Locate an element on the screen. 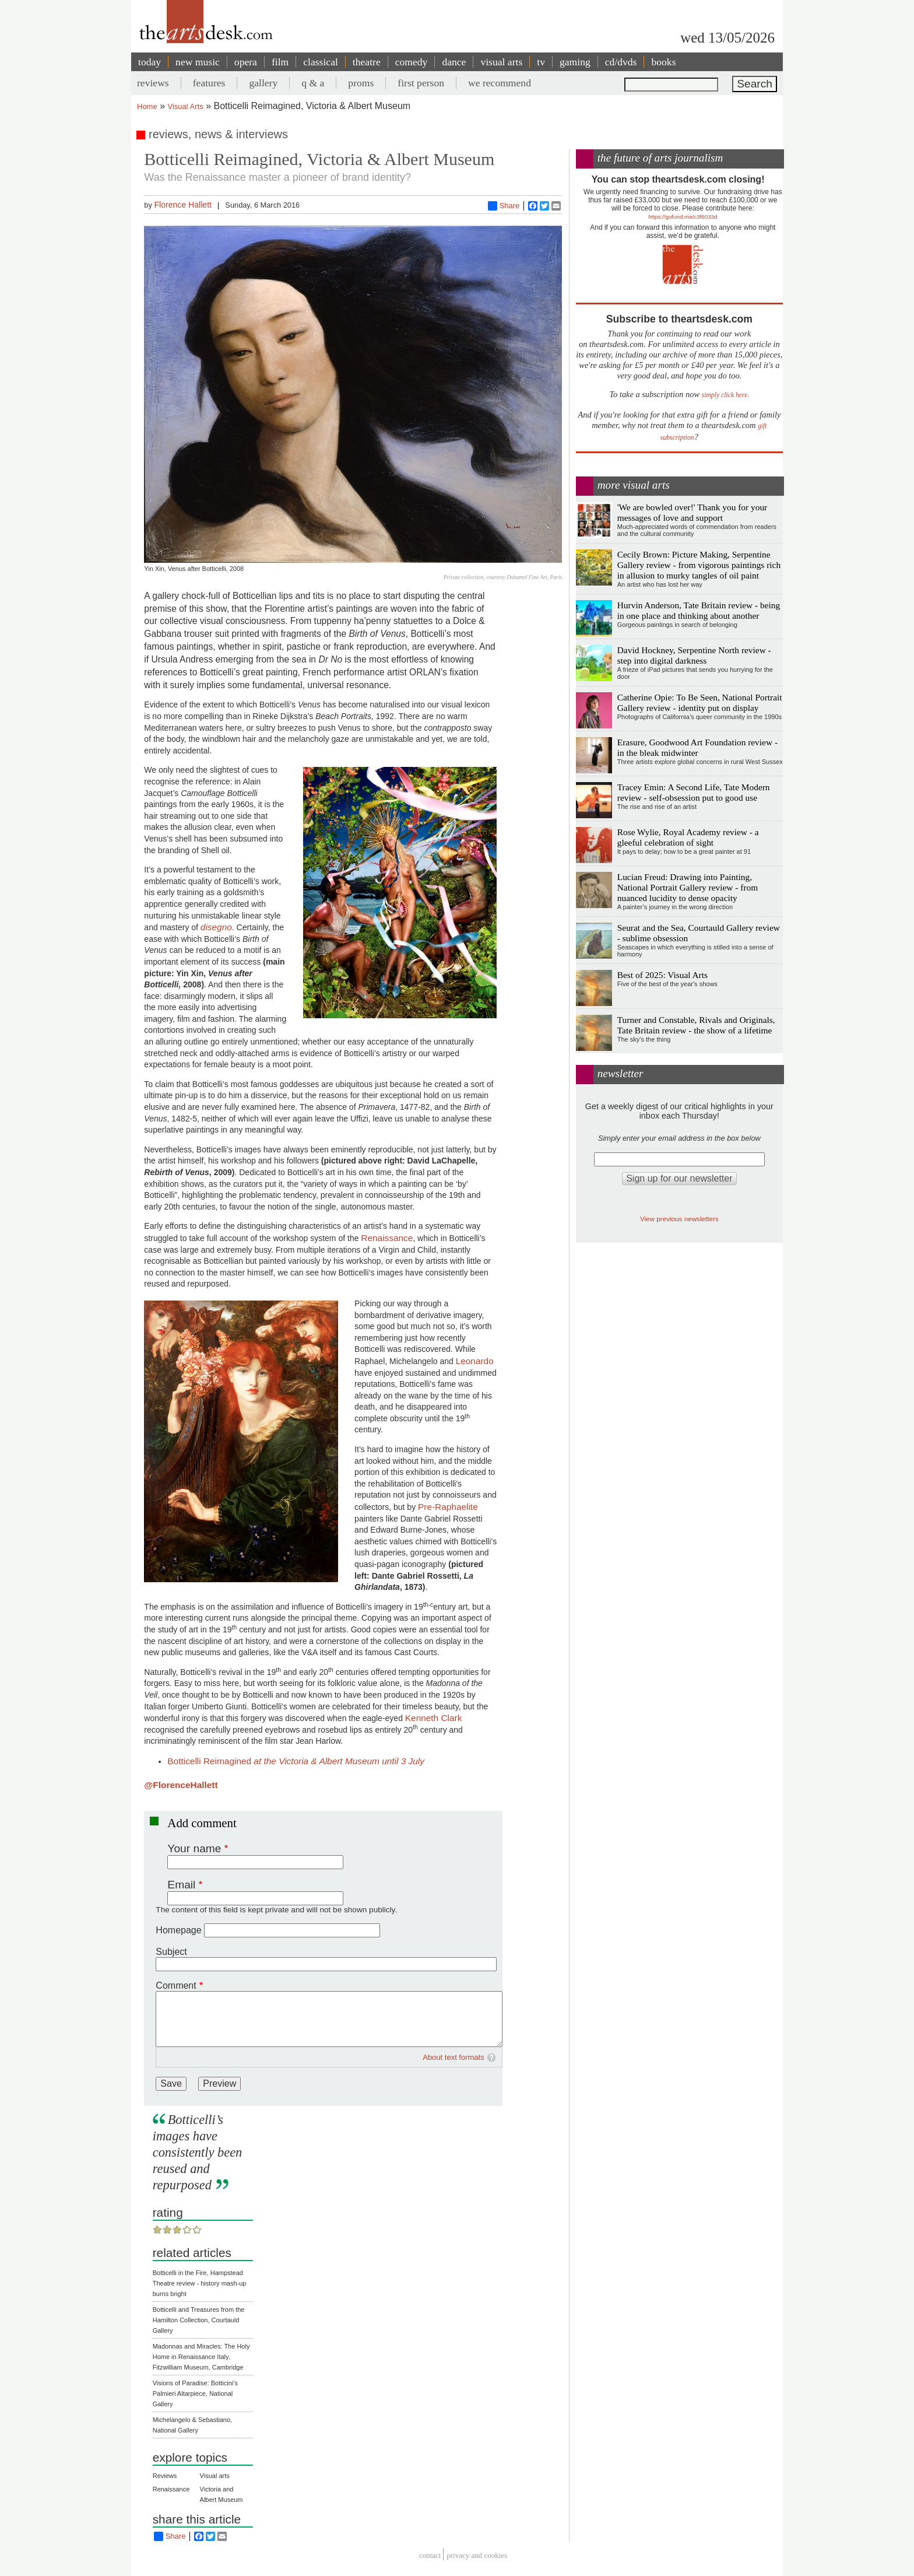 This screenshot has height=2576, width=914. Rose Wylie, Royal Academy review - a gleeful celebration of sight is located at coordinates (688, 837).